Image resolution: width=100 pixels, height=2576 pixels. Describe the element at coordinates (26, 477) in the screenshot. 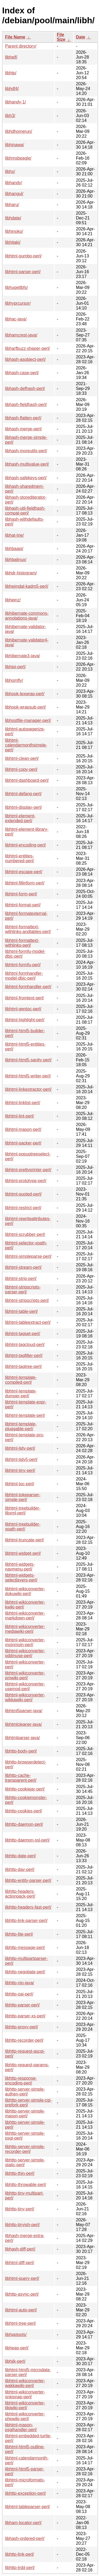

I see `libhash-safekeys-perl/` at that location.